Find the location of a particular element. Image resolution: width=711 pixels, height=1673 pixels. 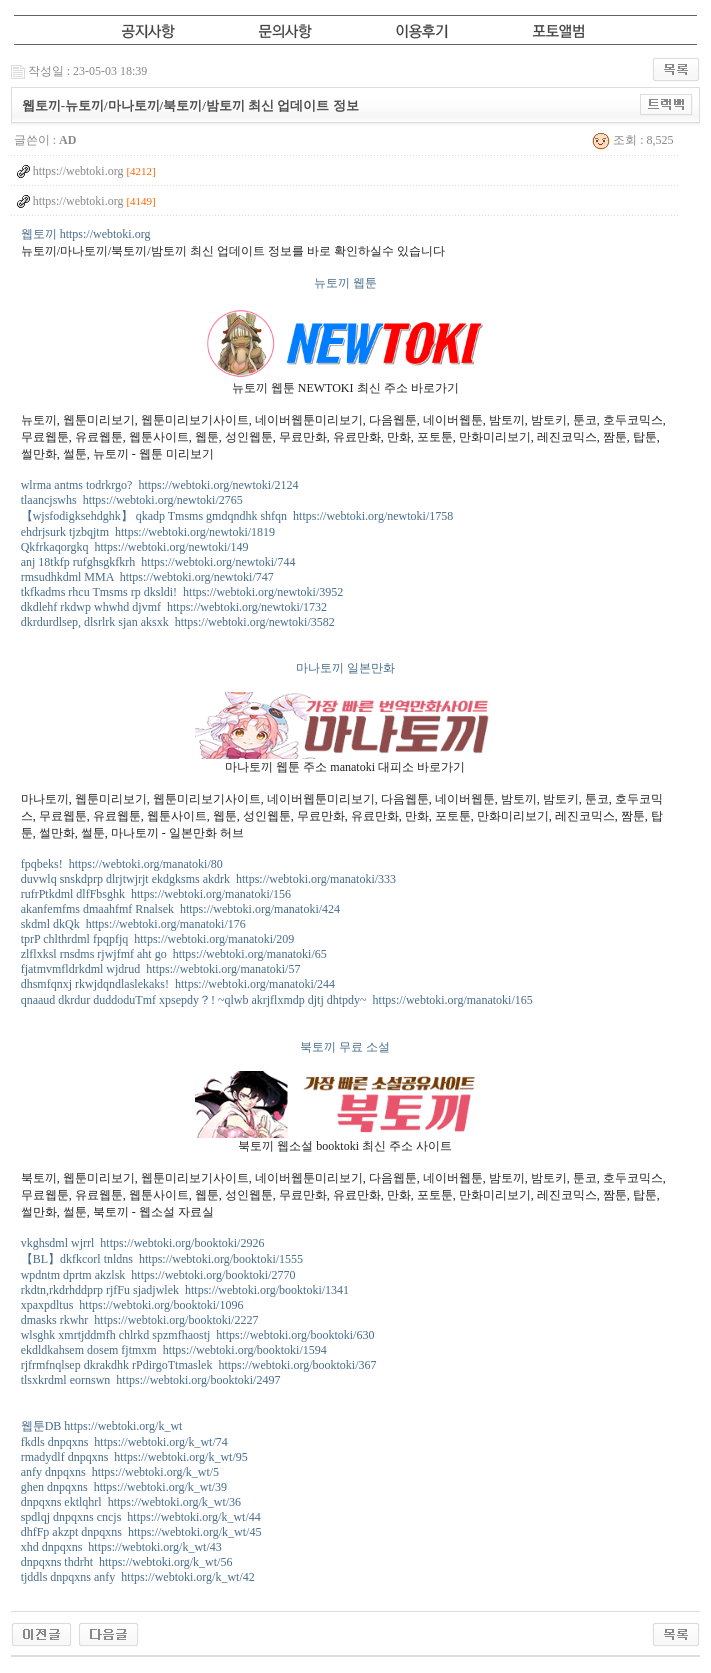

vkghsdml wjrrl https://webtoki.org/booktoki/2926 is located at coordinates (143, 1243).